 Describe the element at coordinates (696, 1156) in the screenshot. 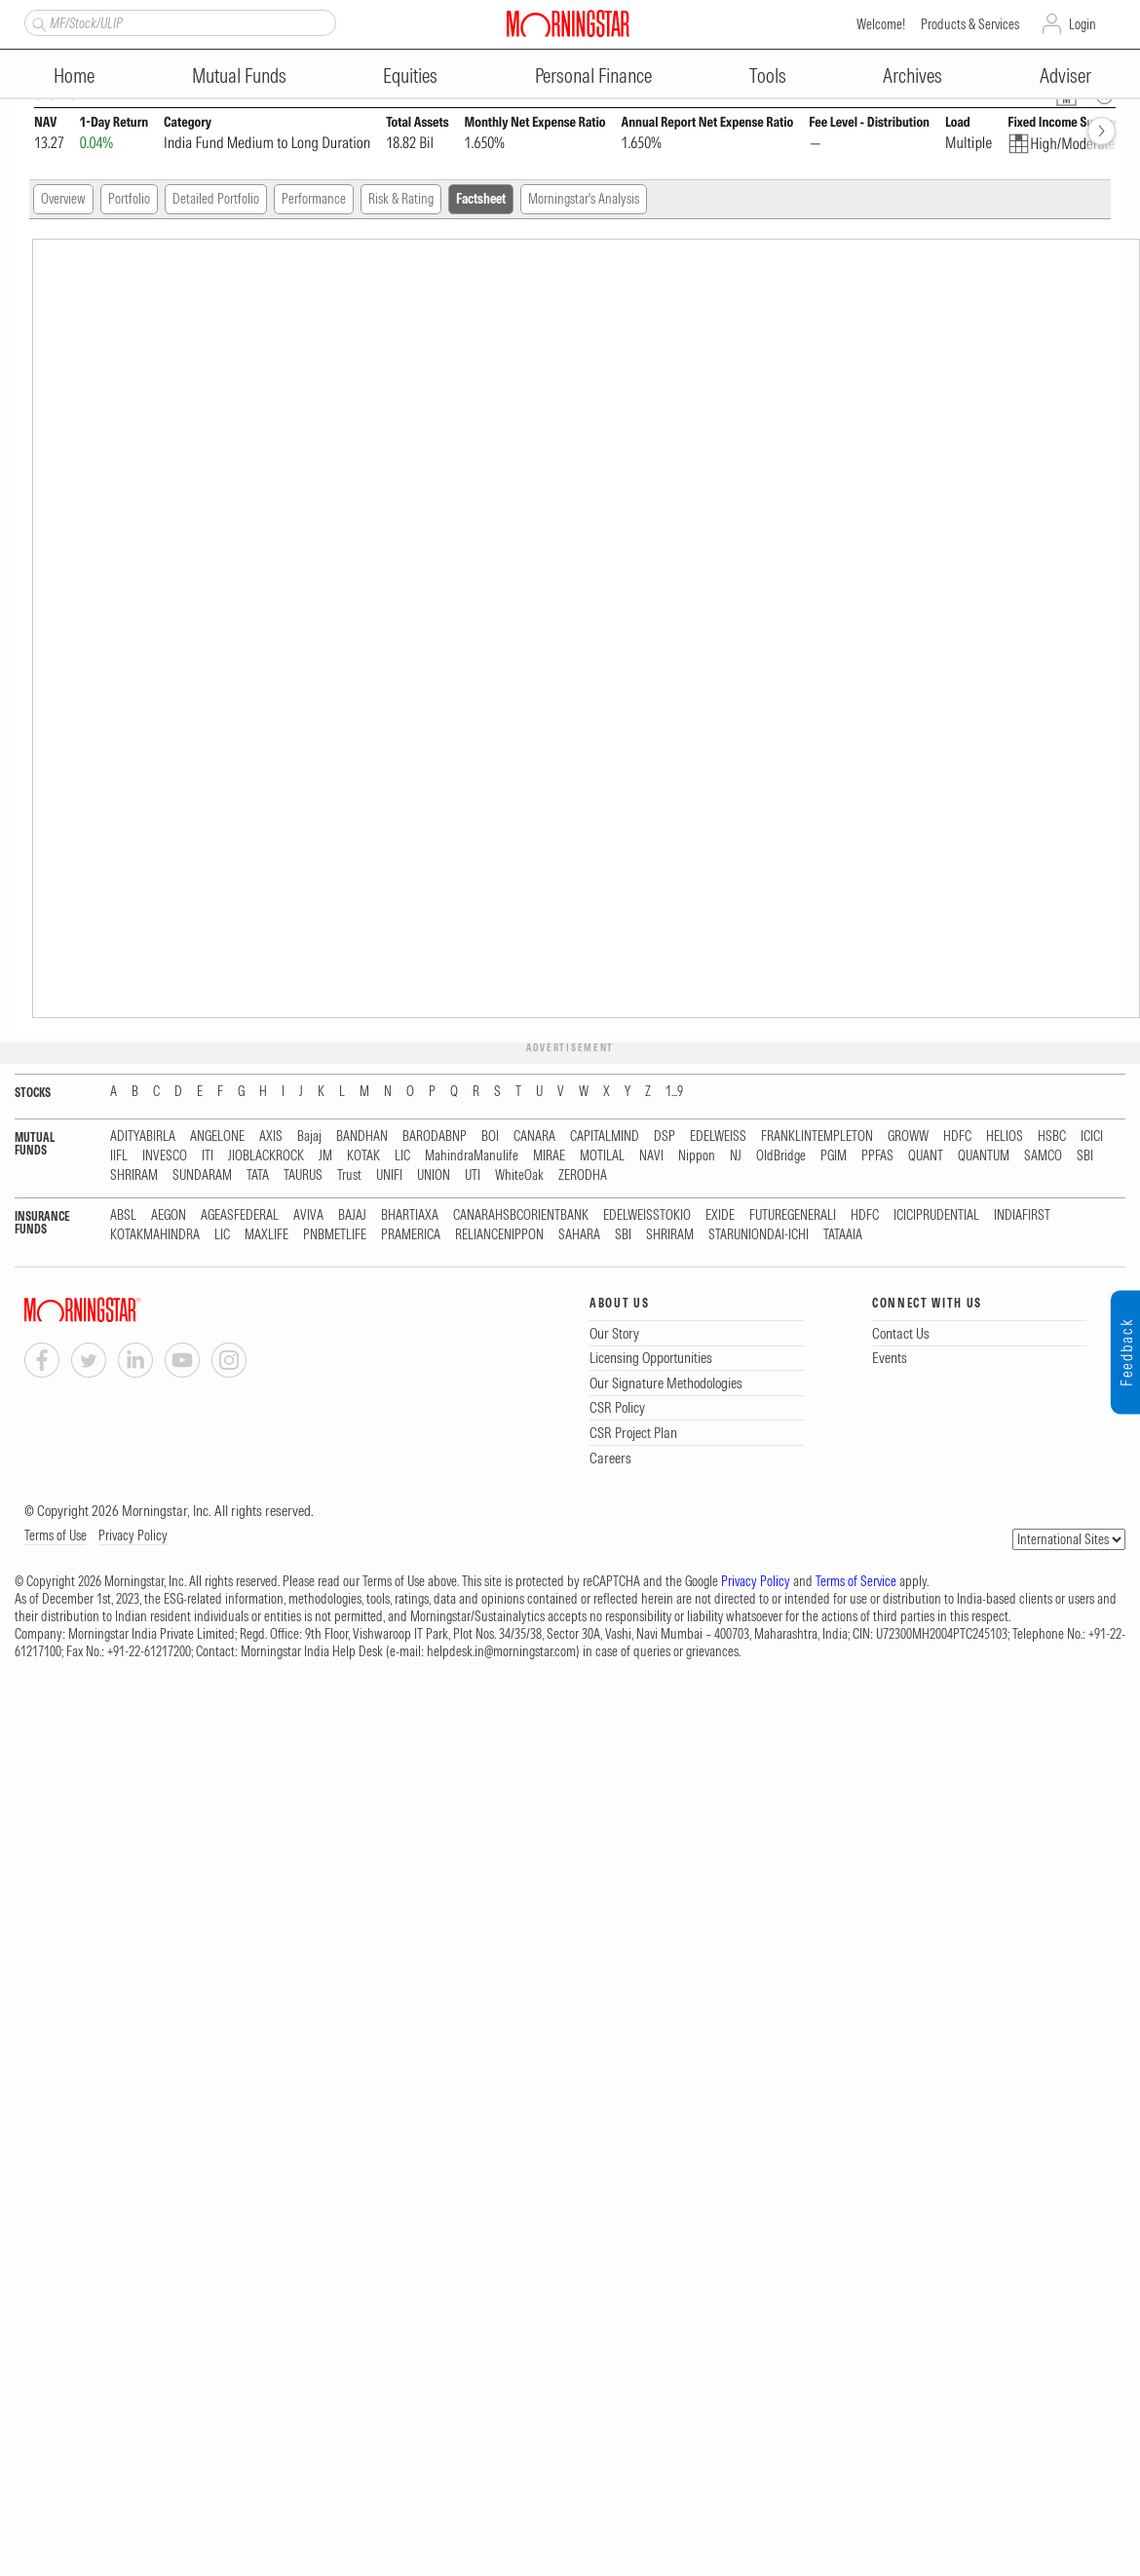

I see `Nippon` at that location.